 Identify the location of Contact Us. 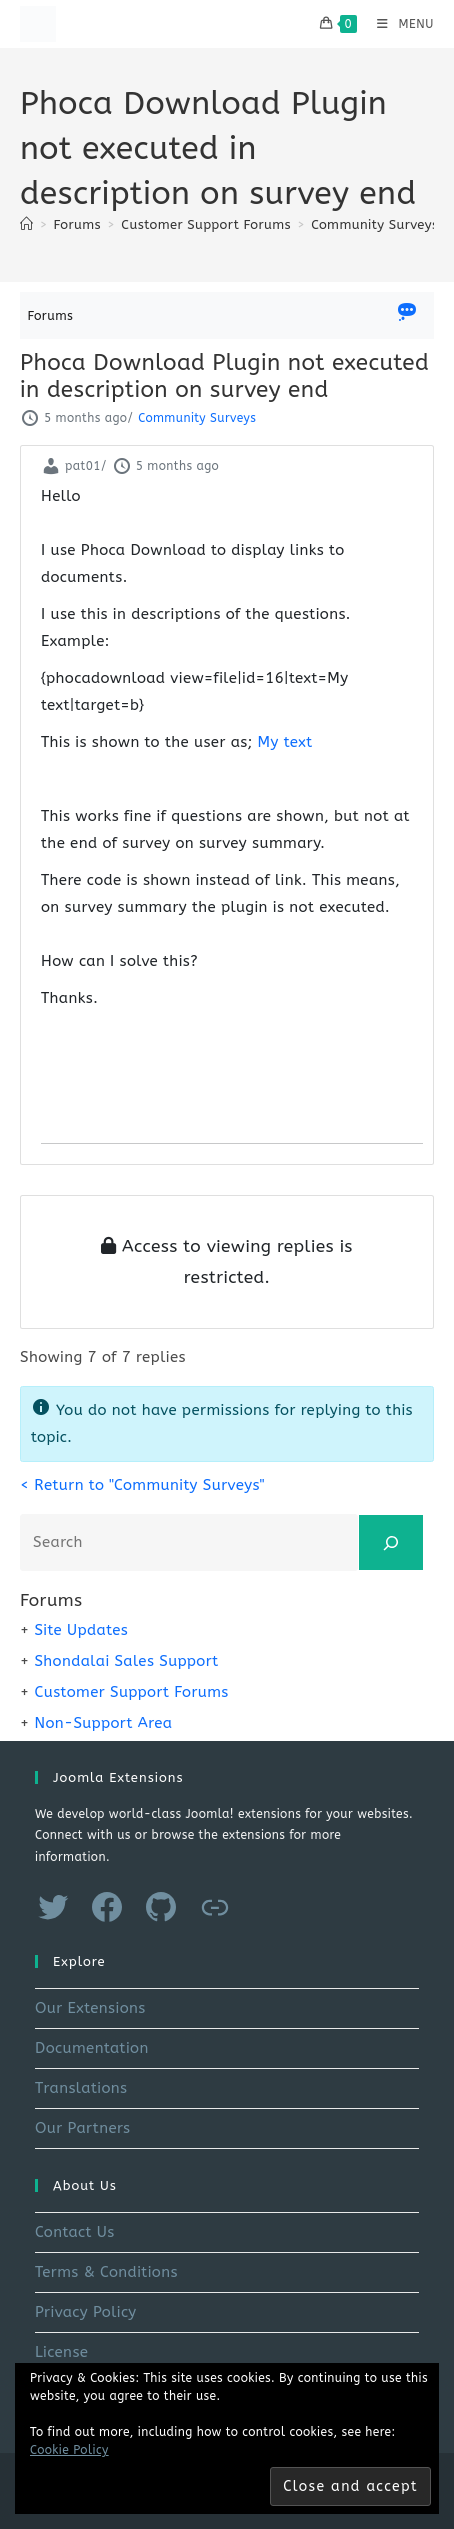
(75, 2232).